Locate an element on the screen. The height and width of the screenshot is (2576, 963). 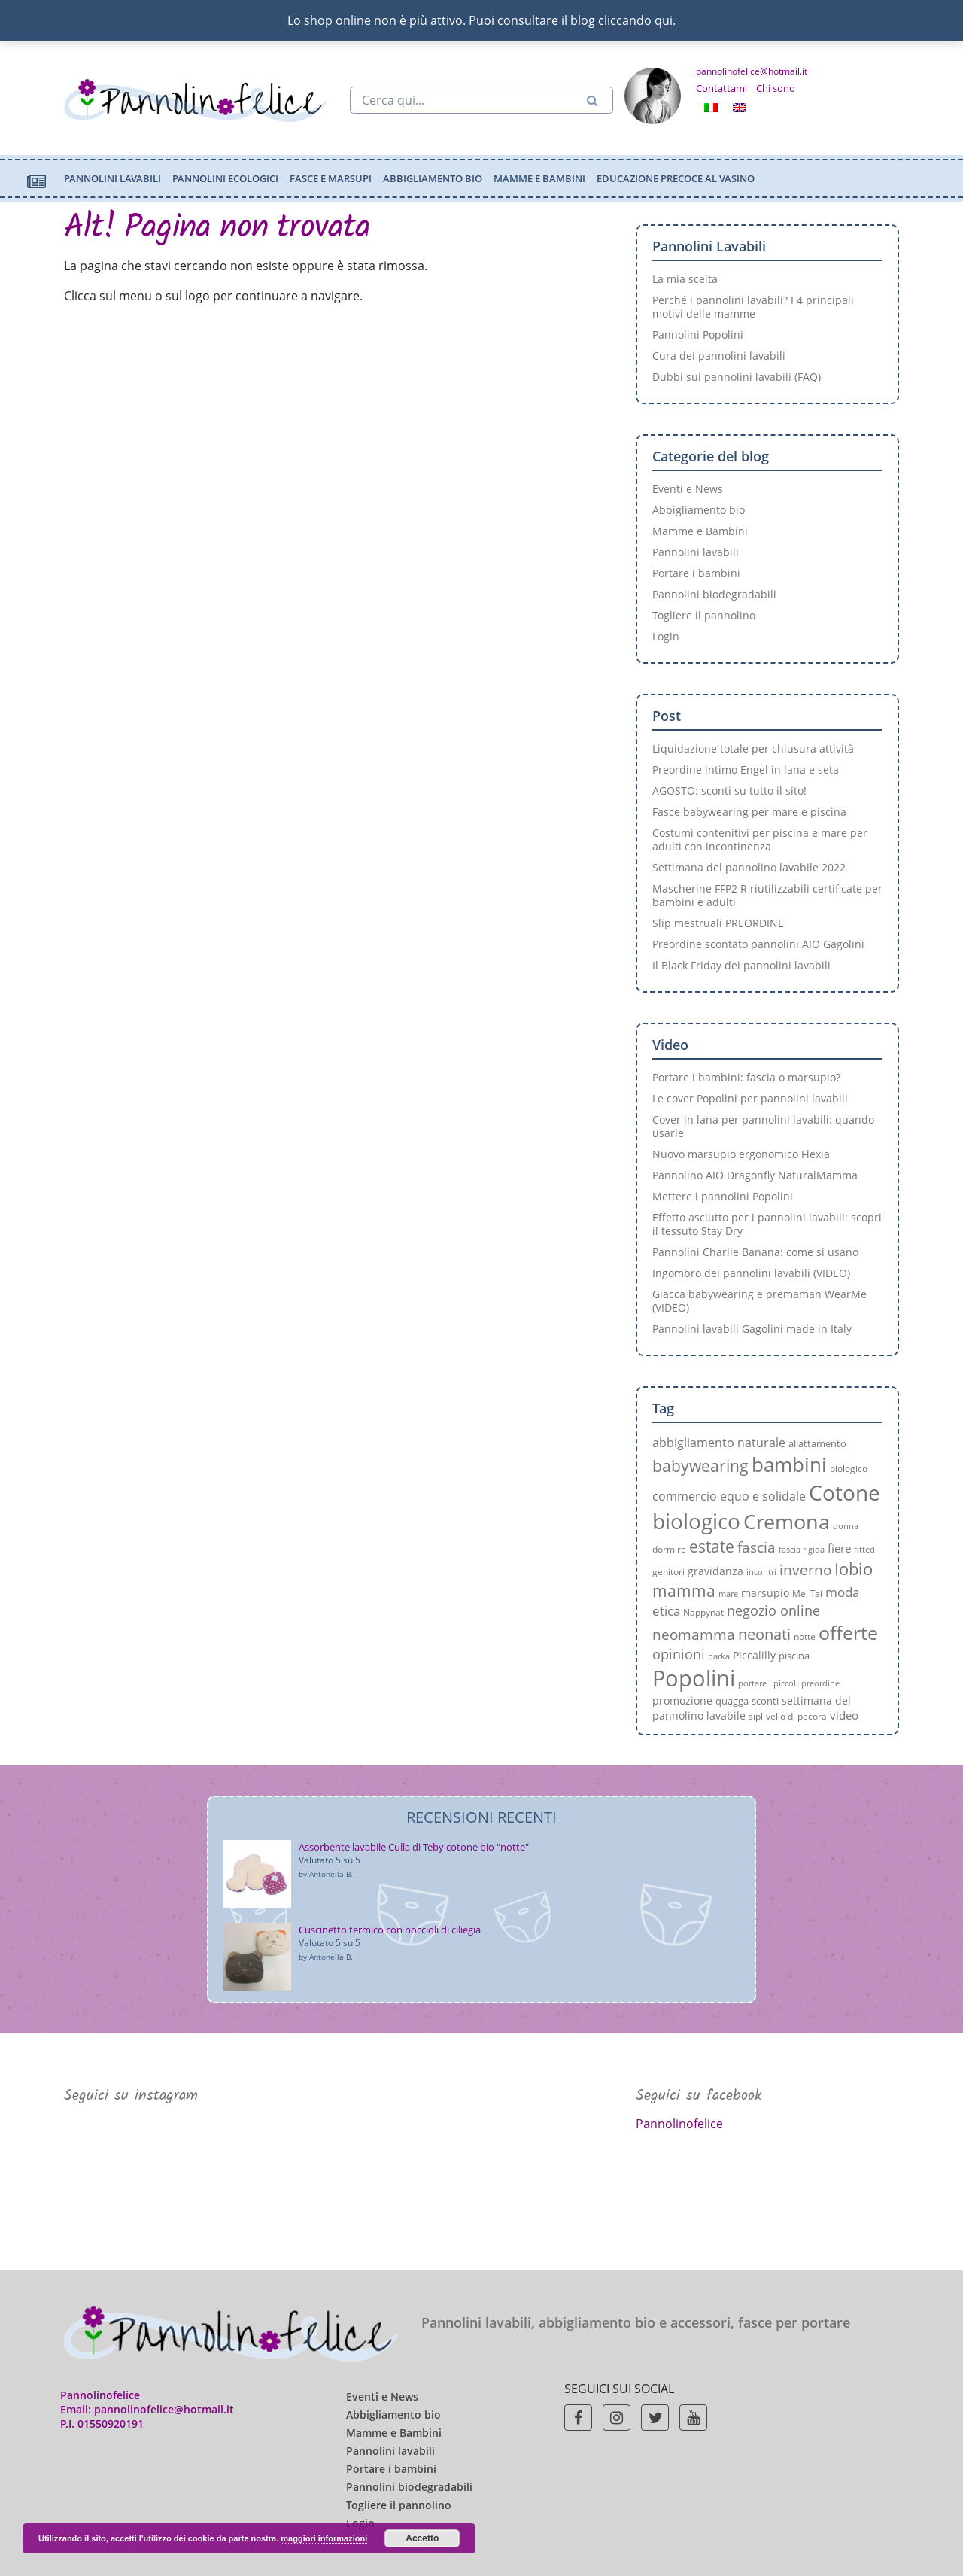
Dubbi sui pannolini lavabili (FAQ) is located at coordinates (736, 377).